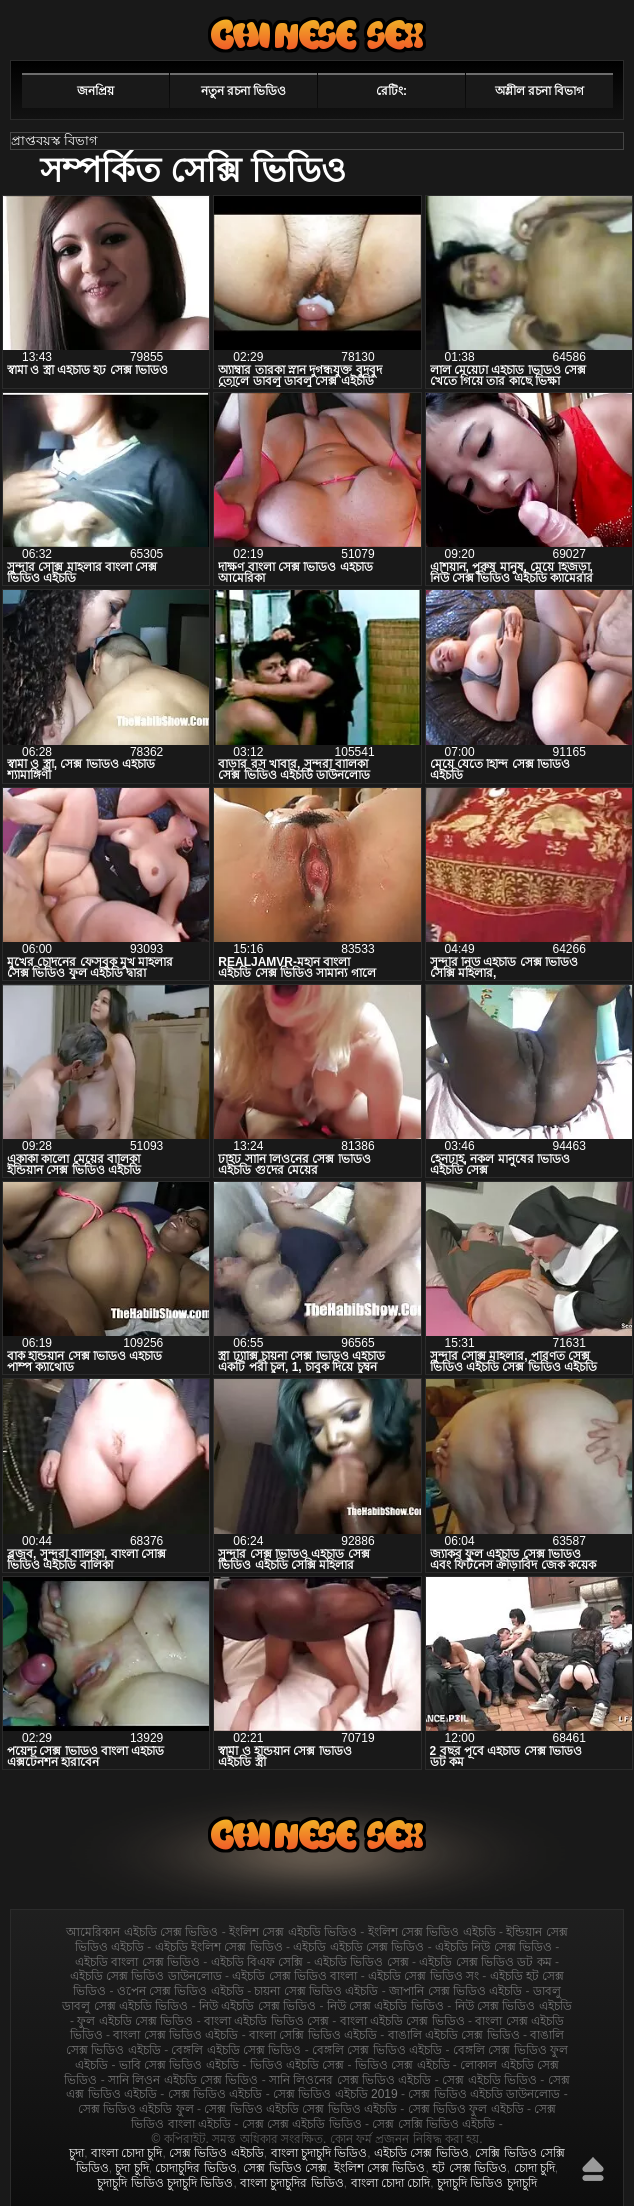  I want to click on সেক্স সেক্স এইচডি ভিডিও, so click(302, 2124).